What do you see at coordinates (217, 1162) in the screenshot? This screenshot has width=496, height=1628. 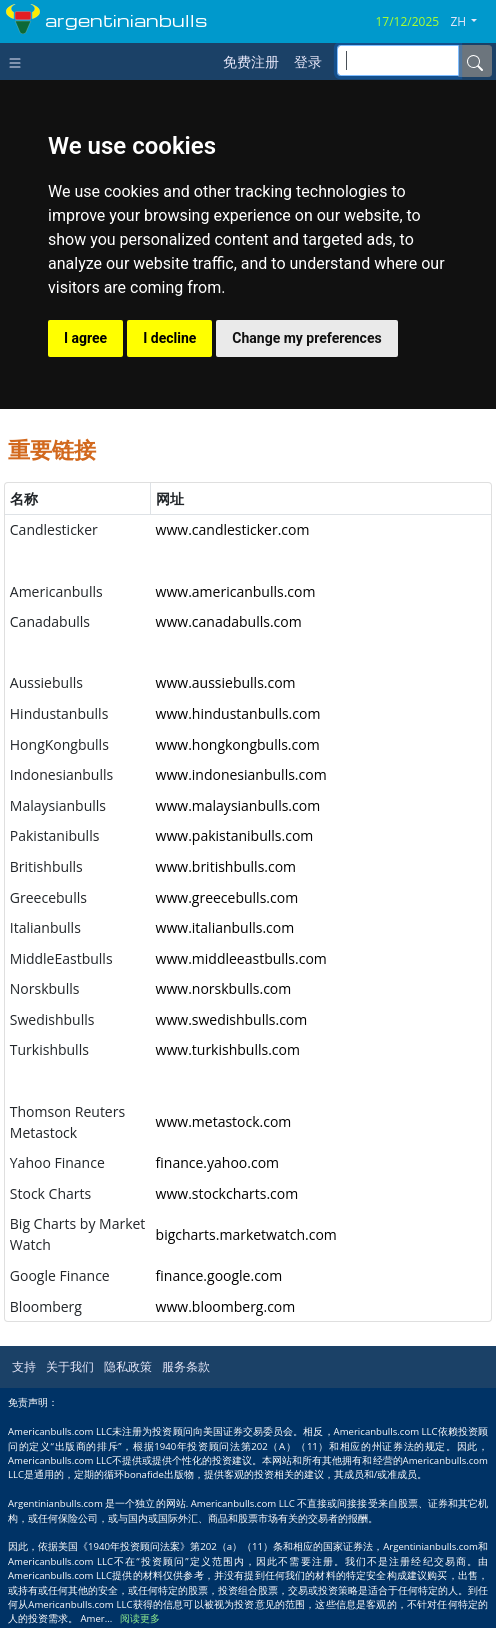 I see `finance.yahoo.com` at bounding box center [217, 1162].